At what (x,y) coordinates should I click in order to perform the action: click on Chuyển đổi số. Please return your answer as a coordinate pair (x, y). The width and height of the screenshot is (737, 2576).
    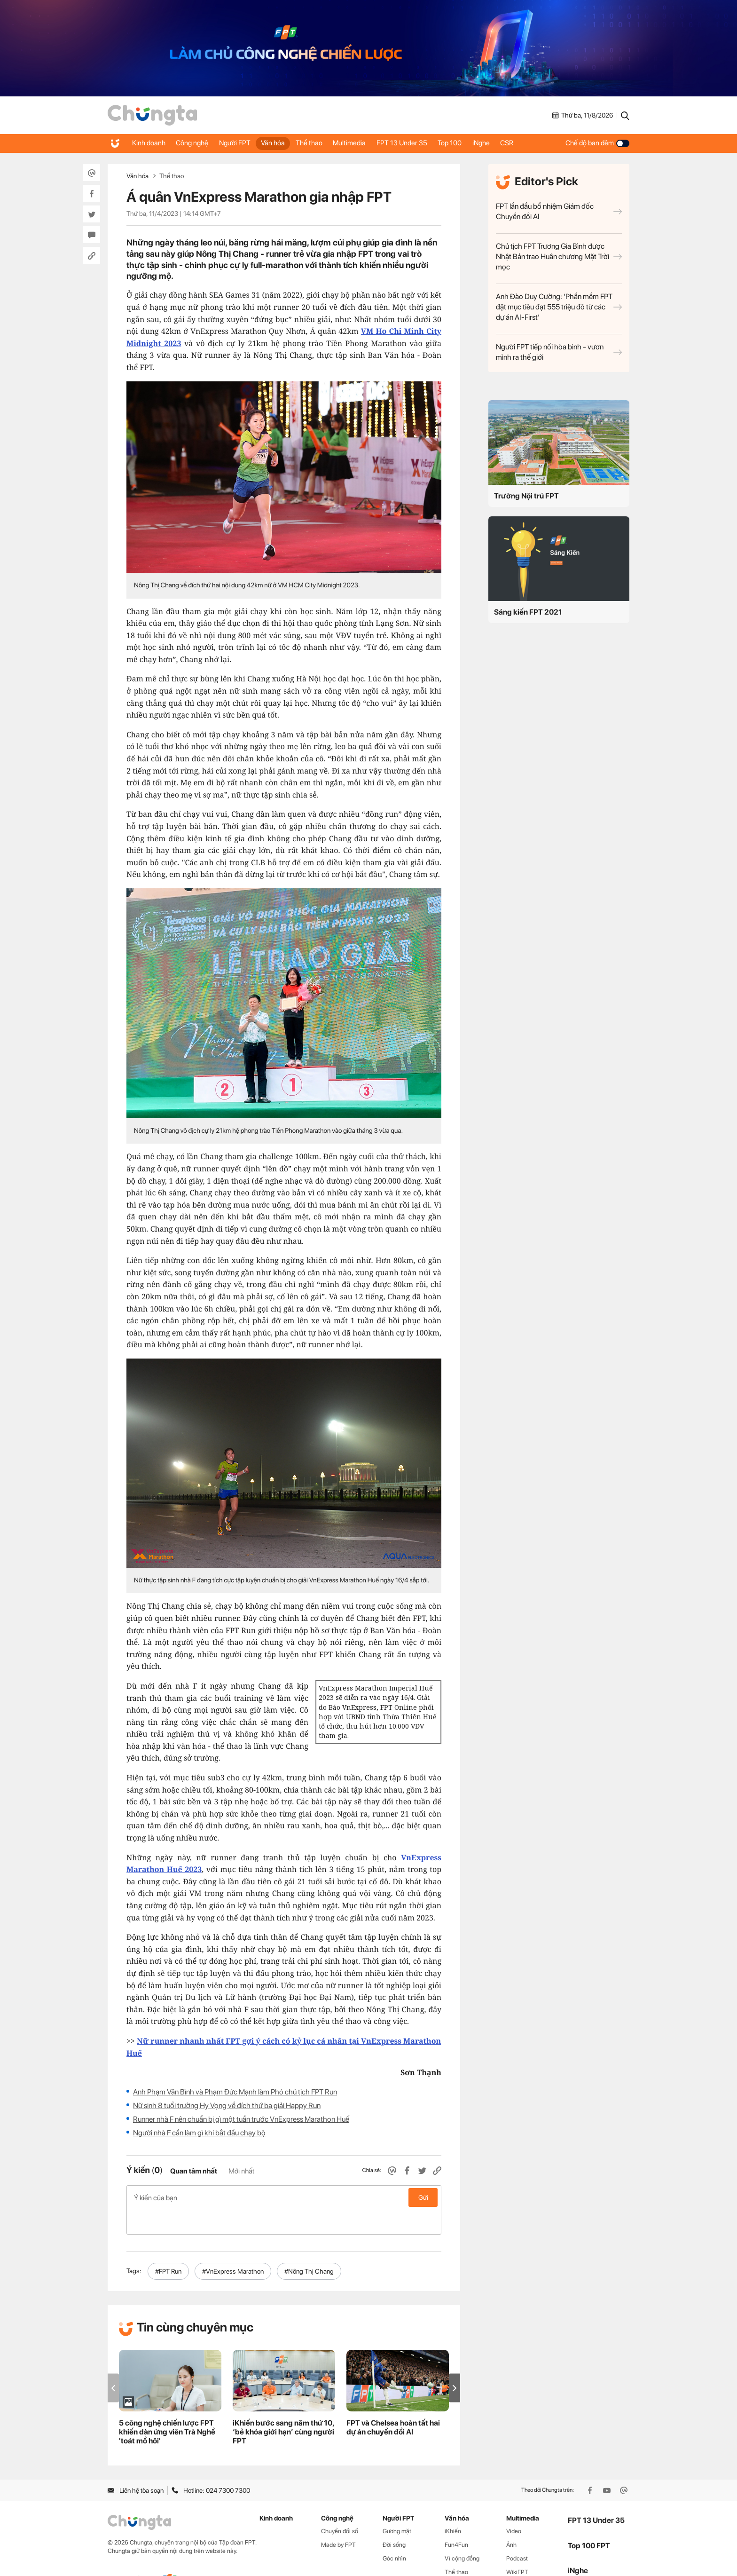
    Looking at the image, I should click on (339, 2506).